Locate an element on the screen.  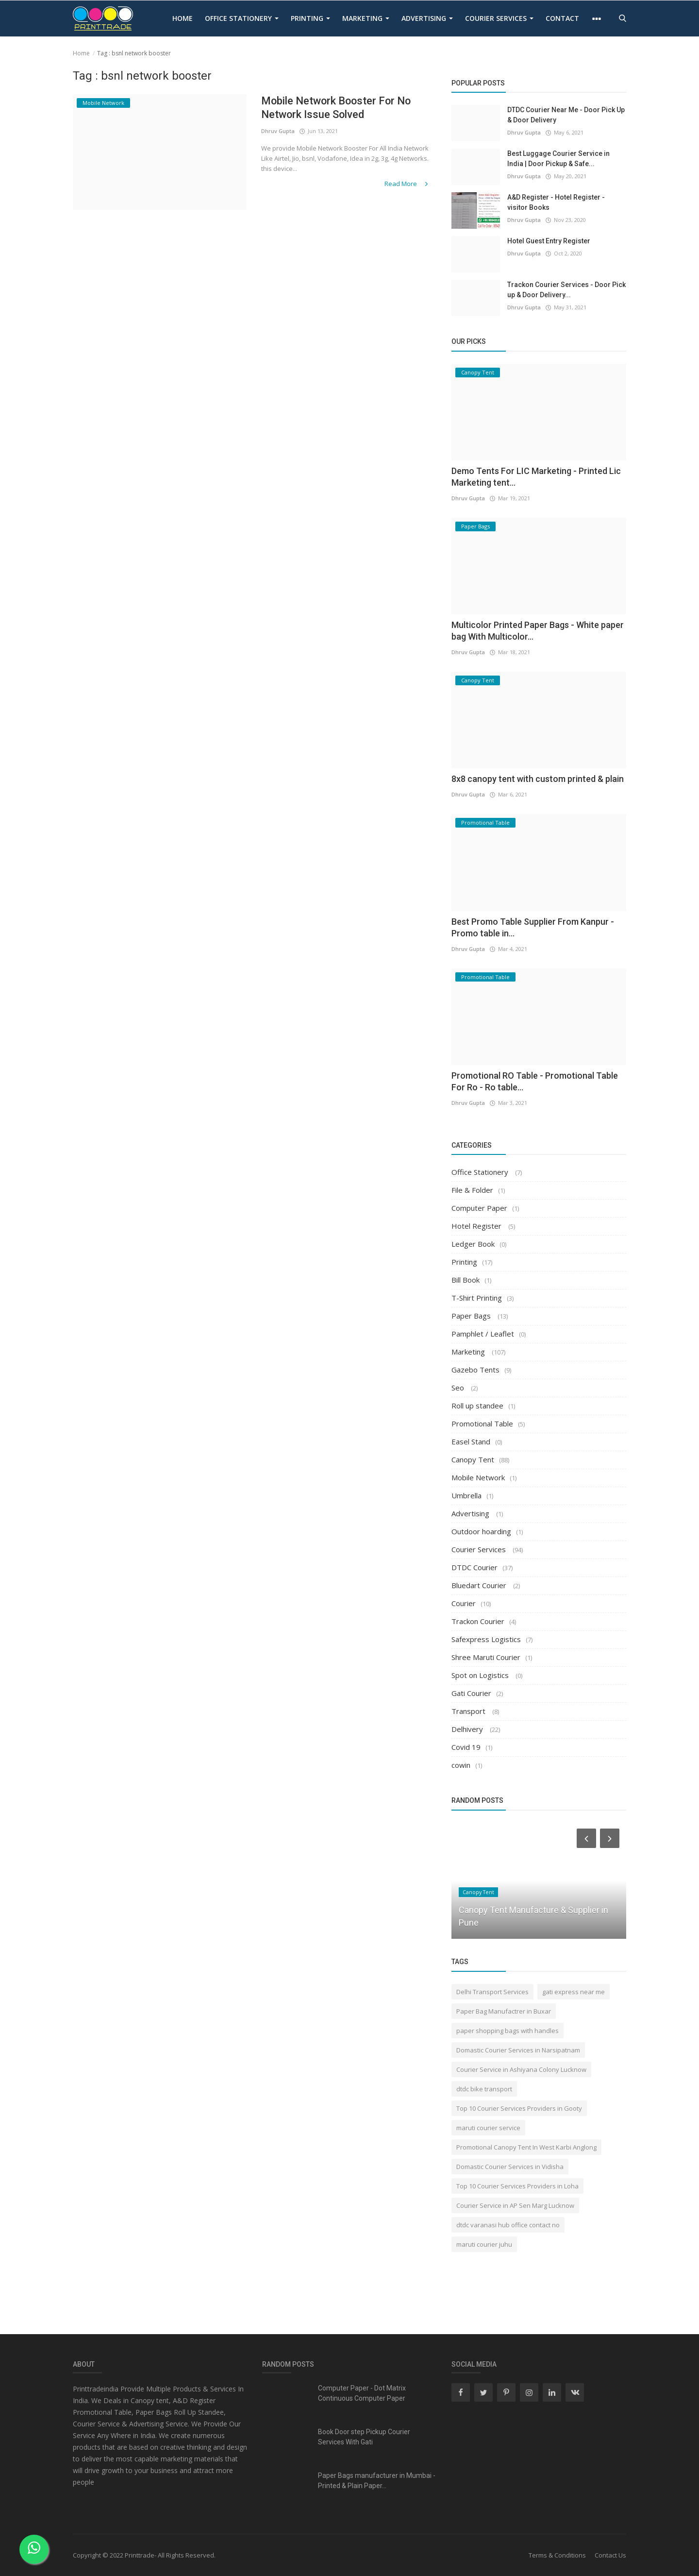
Read More is located at coordinates (407, 183).